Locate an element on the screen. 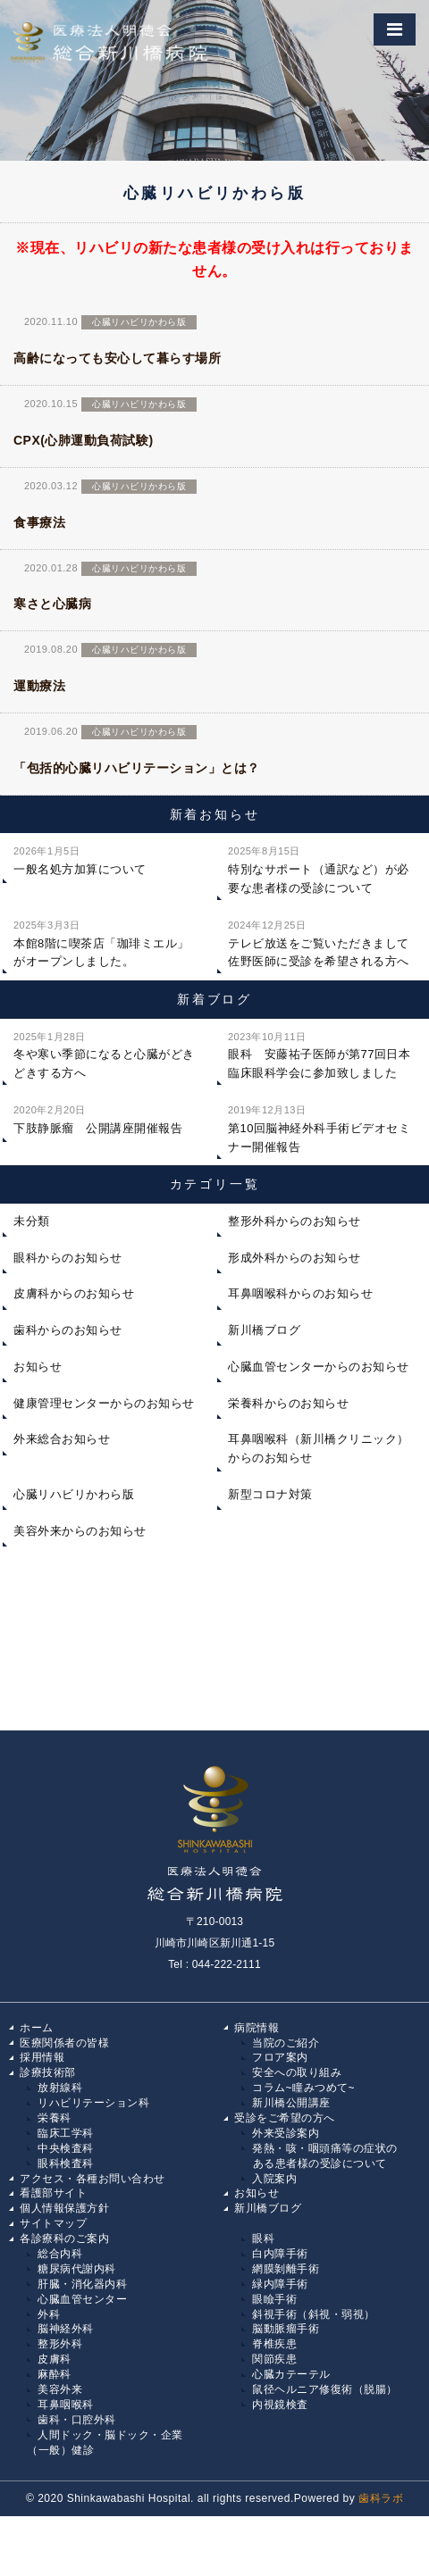 The width and height of the screenshot is (429, 2576). 形成外科からのお知らせ is located at coordinates (294, 1257).